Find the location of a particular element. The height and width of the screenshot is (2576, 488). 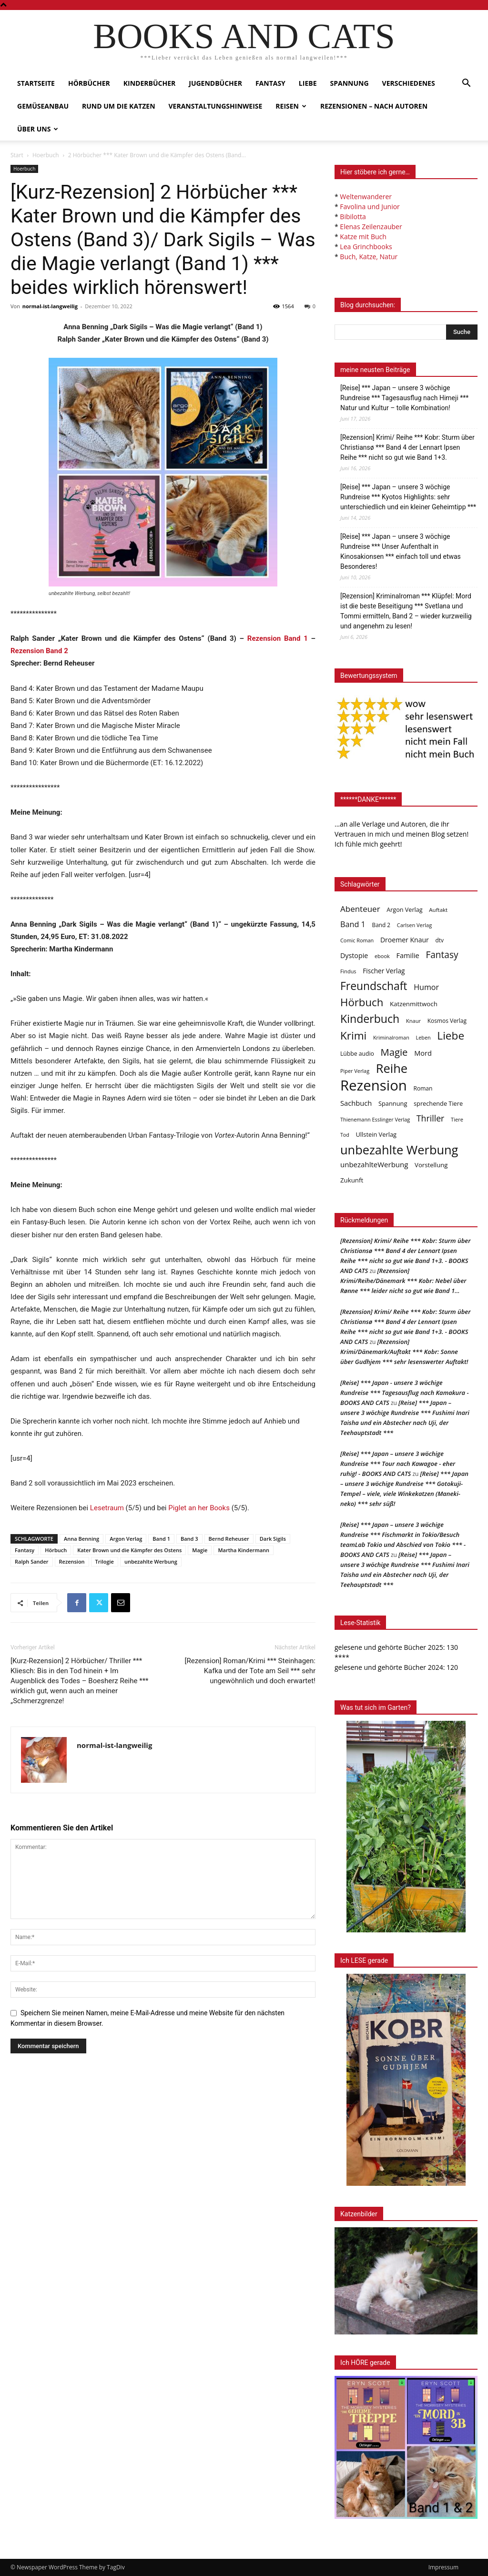

Martha Kindermann is located at coordinates (243, 1550).